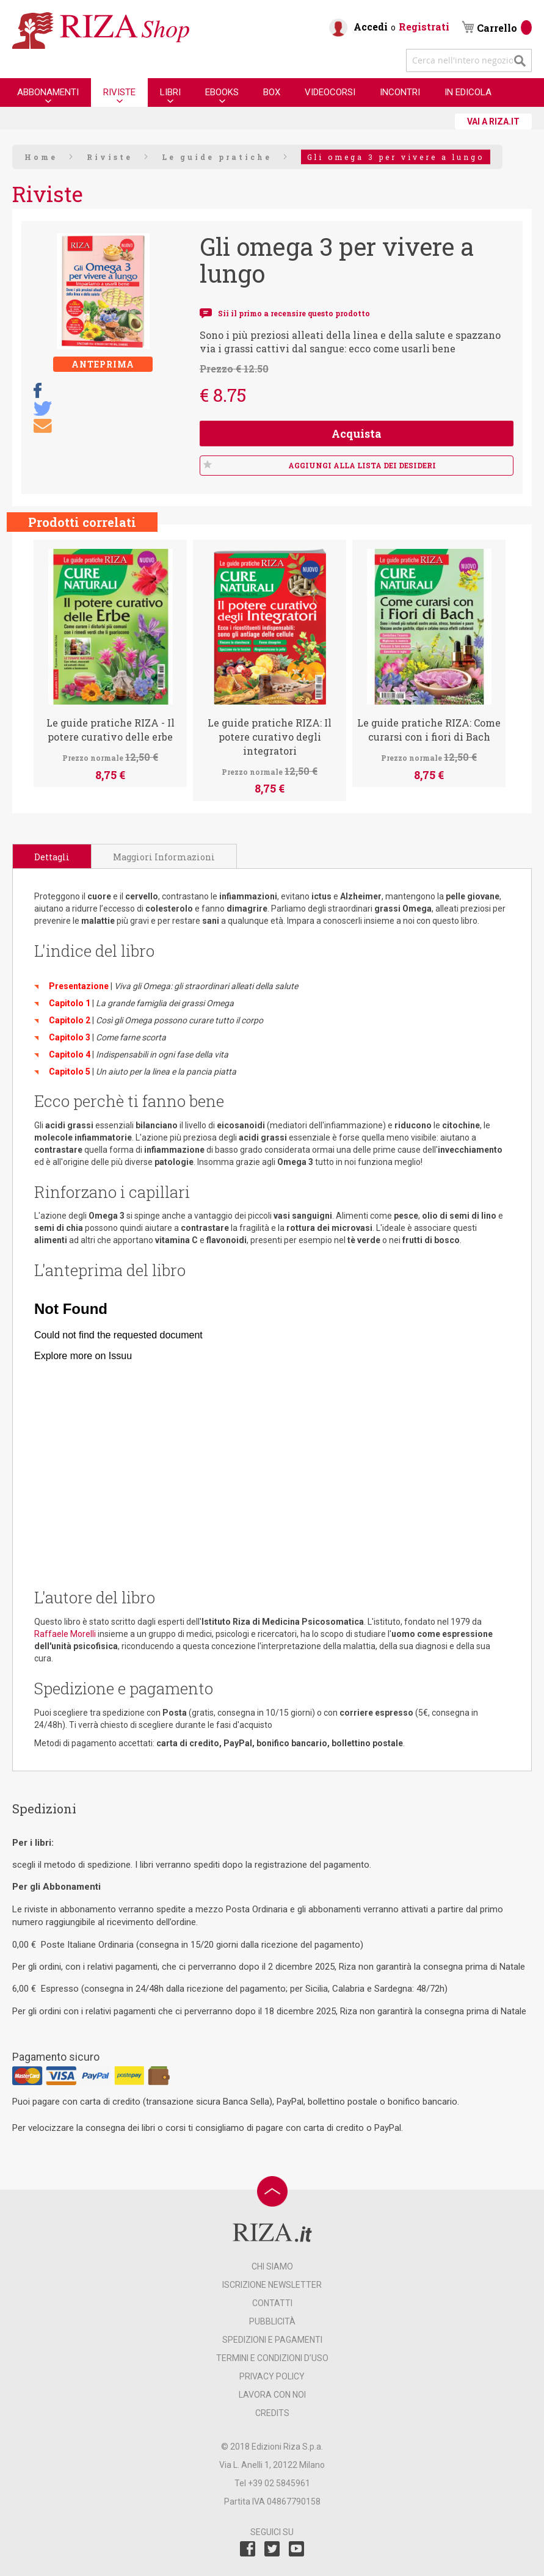 Image resolution: width=544 pixels, height=2576 pixels. Describe the element at coordinates (272, 2358) in the screenshot. I see `TERMINI E CONDIZIONI D’USO` at that location.